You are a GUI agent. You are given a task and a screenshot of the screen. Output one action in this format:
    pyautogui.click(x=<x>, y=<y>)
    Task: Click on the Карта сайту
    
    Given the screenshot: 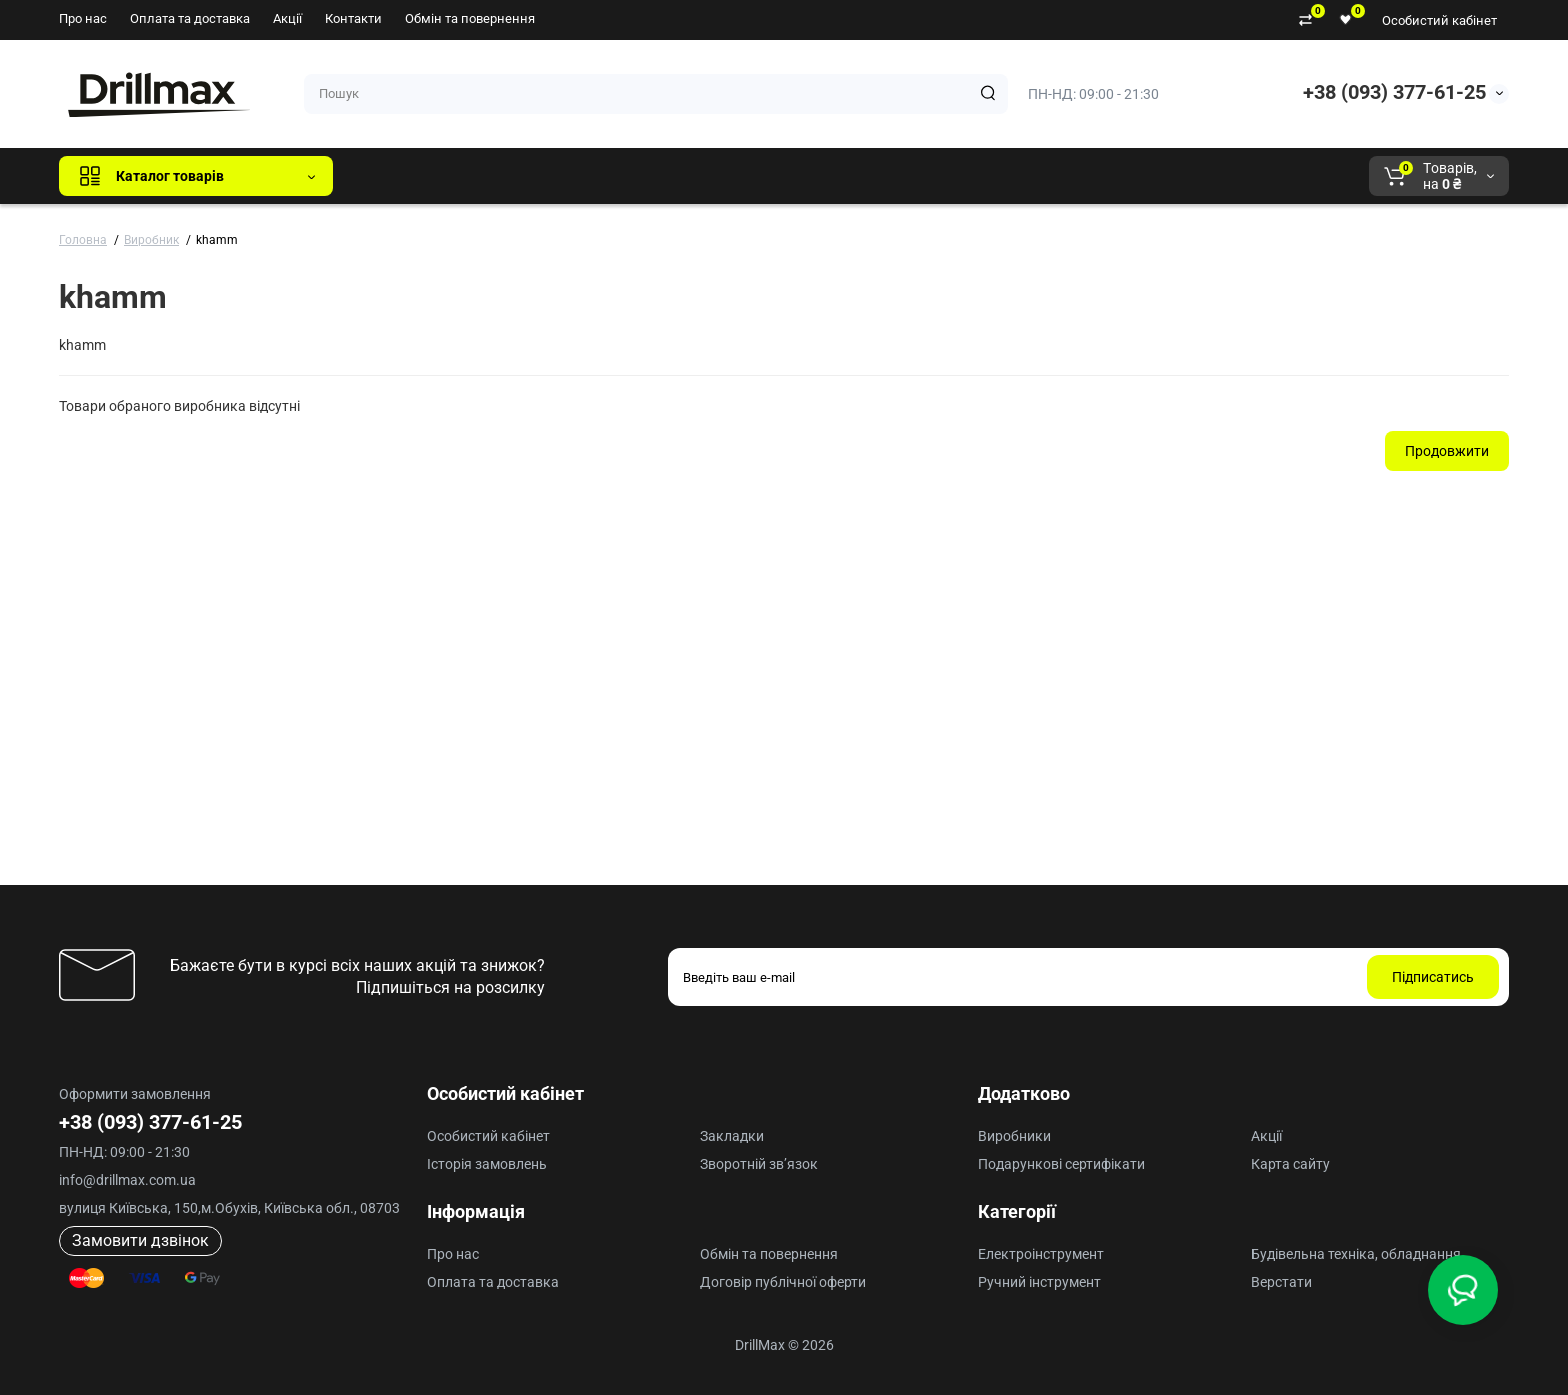 What is the action you would take?
    pyautogui.click(x=1290, y=1164)
    